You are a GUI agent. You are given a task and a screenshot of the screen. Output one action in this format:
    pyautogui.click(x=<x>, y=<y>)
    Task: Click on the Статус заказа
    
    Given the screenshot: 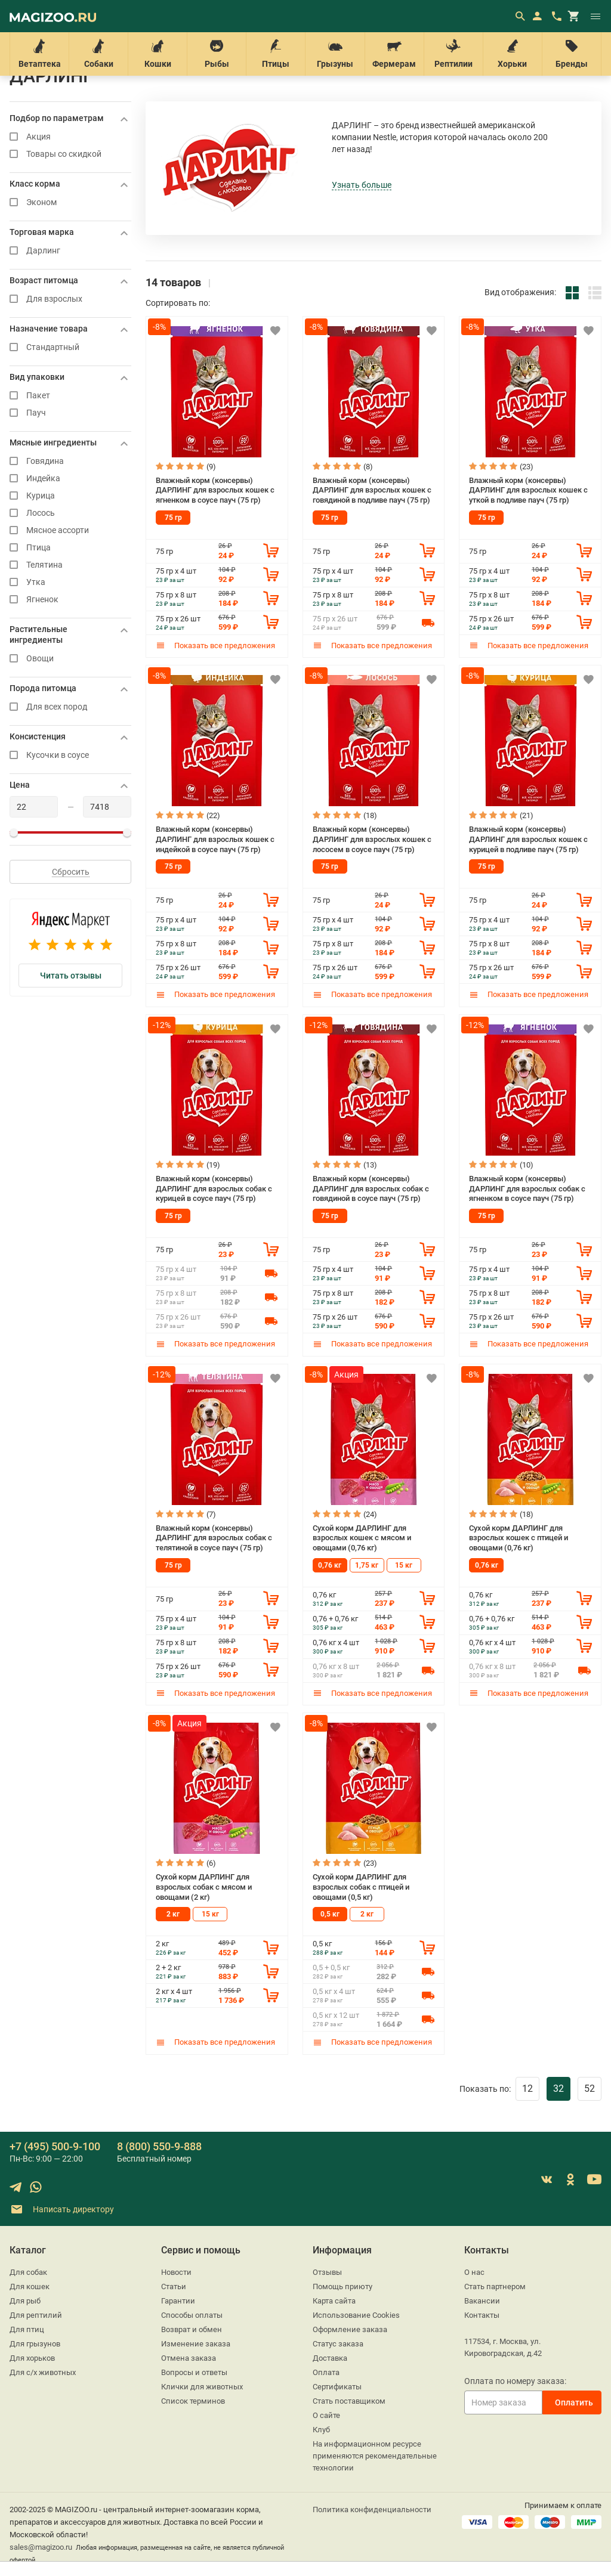 What is the action you would take?
    pyautogui.click(x=338, y=2343)
    